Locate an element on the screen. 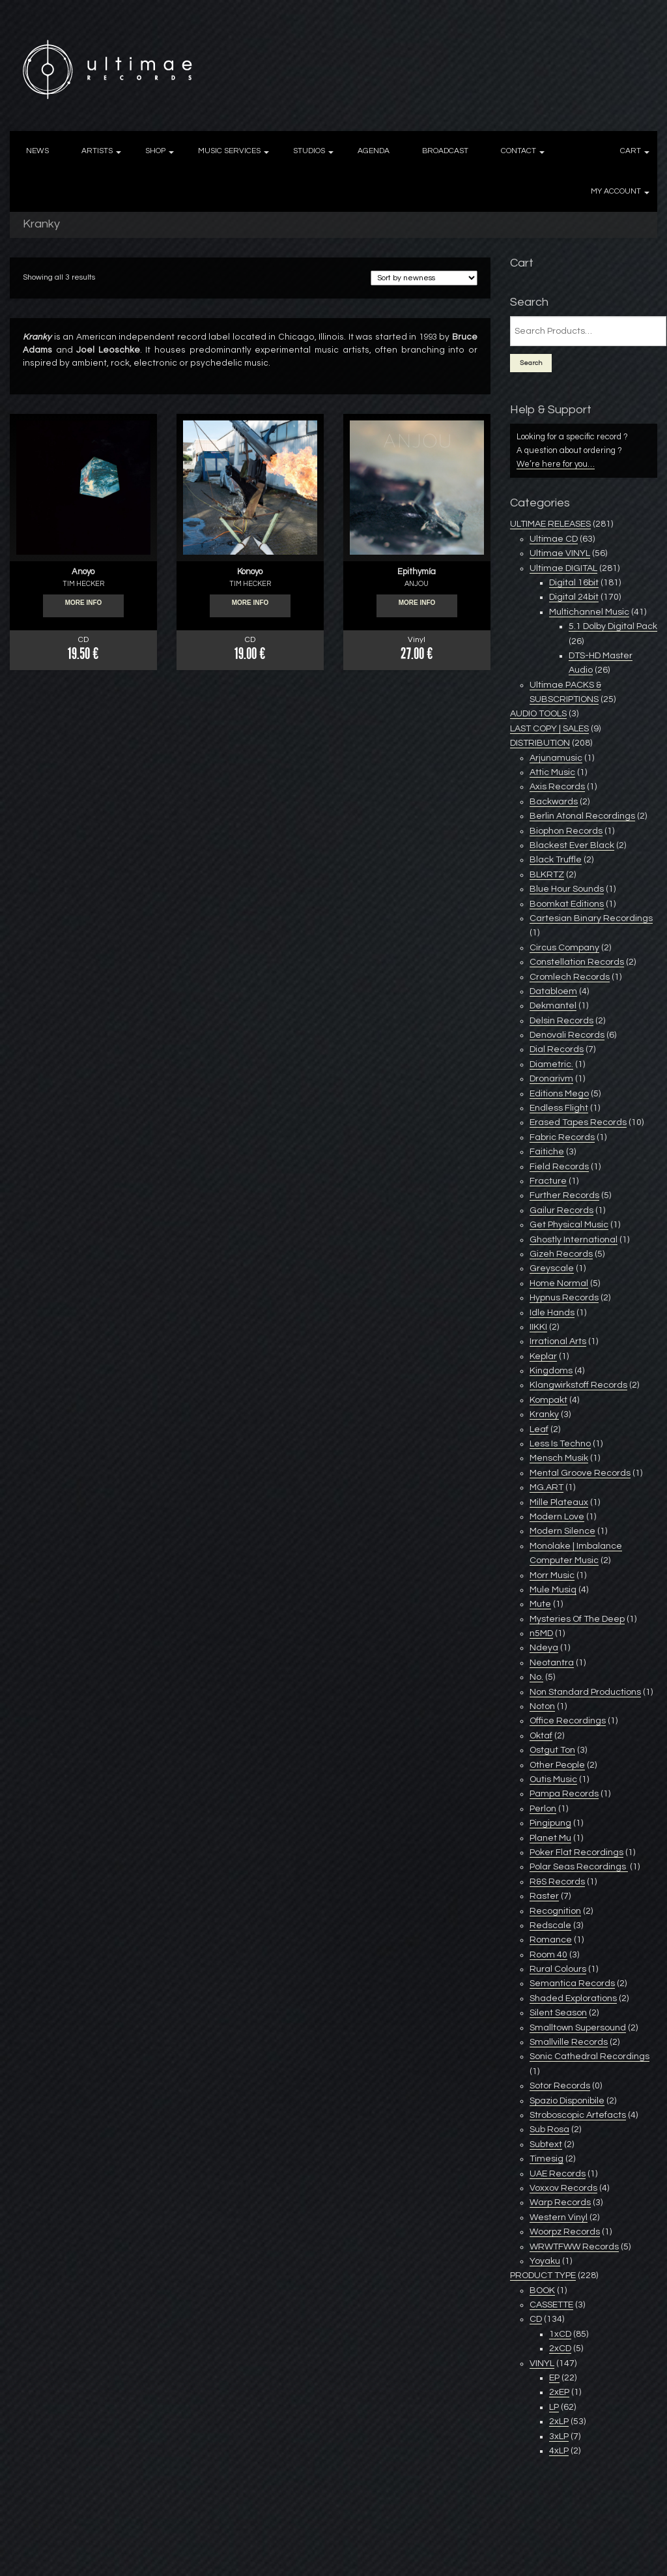 The height and width of the screenshot is (2576, 667). Timesig is located at coordinates (546, 2158).